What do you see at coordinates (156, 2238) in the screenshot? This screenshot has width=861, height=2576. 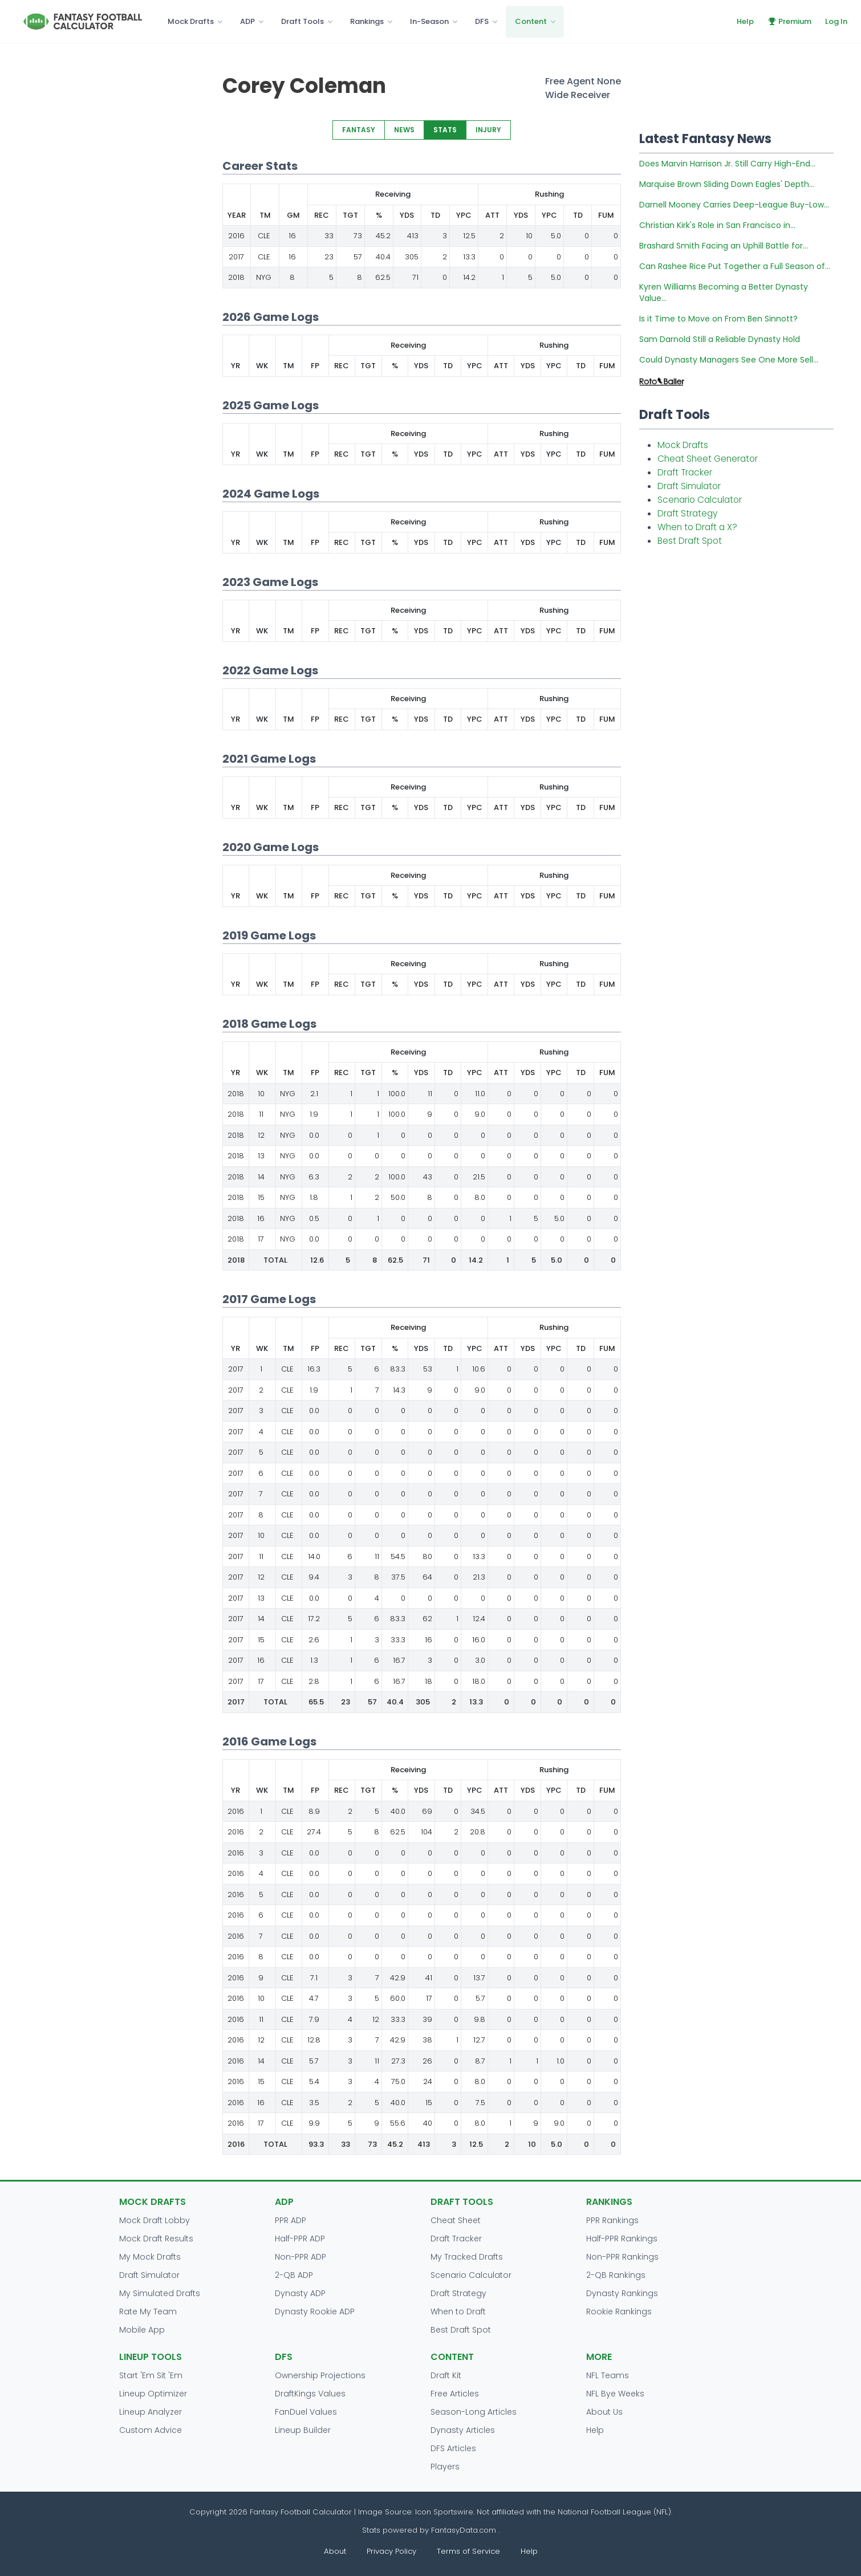 I see `Mock Draft Results` at bounding box center [156, 2238].